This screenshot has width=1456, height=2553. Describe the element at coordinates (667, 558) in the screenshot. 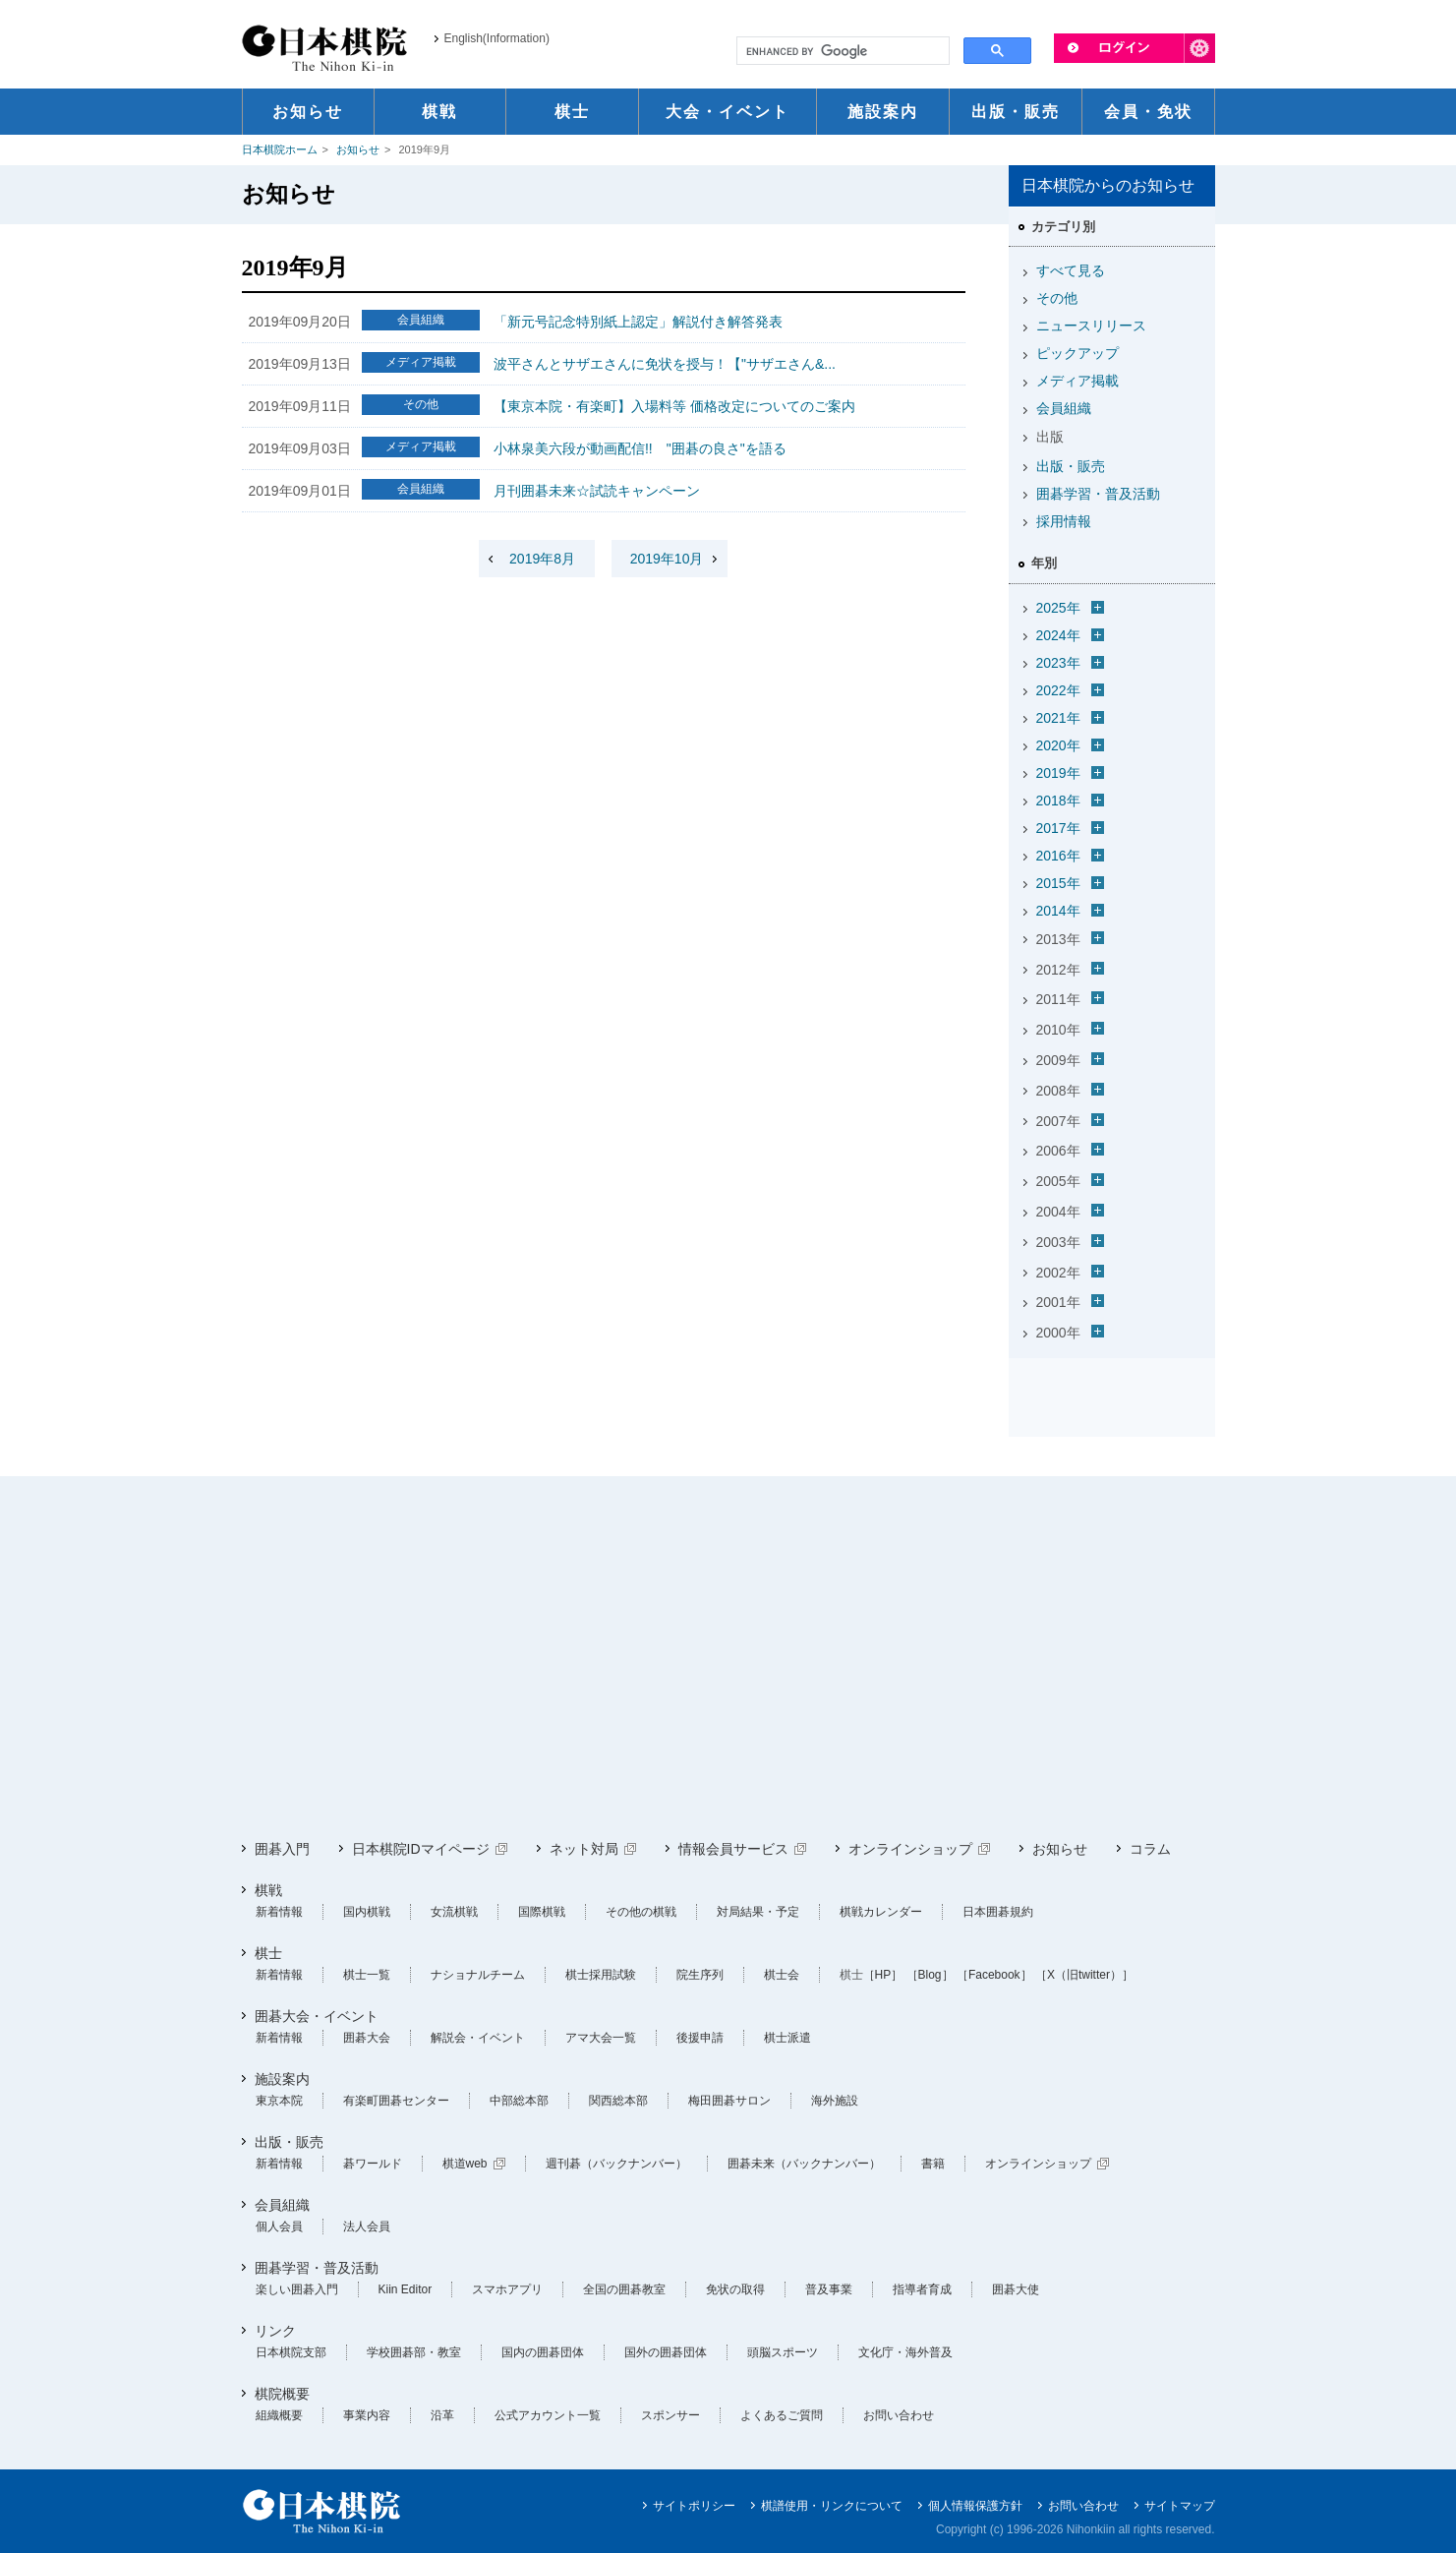

I see `2019年10月` at that location.